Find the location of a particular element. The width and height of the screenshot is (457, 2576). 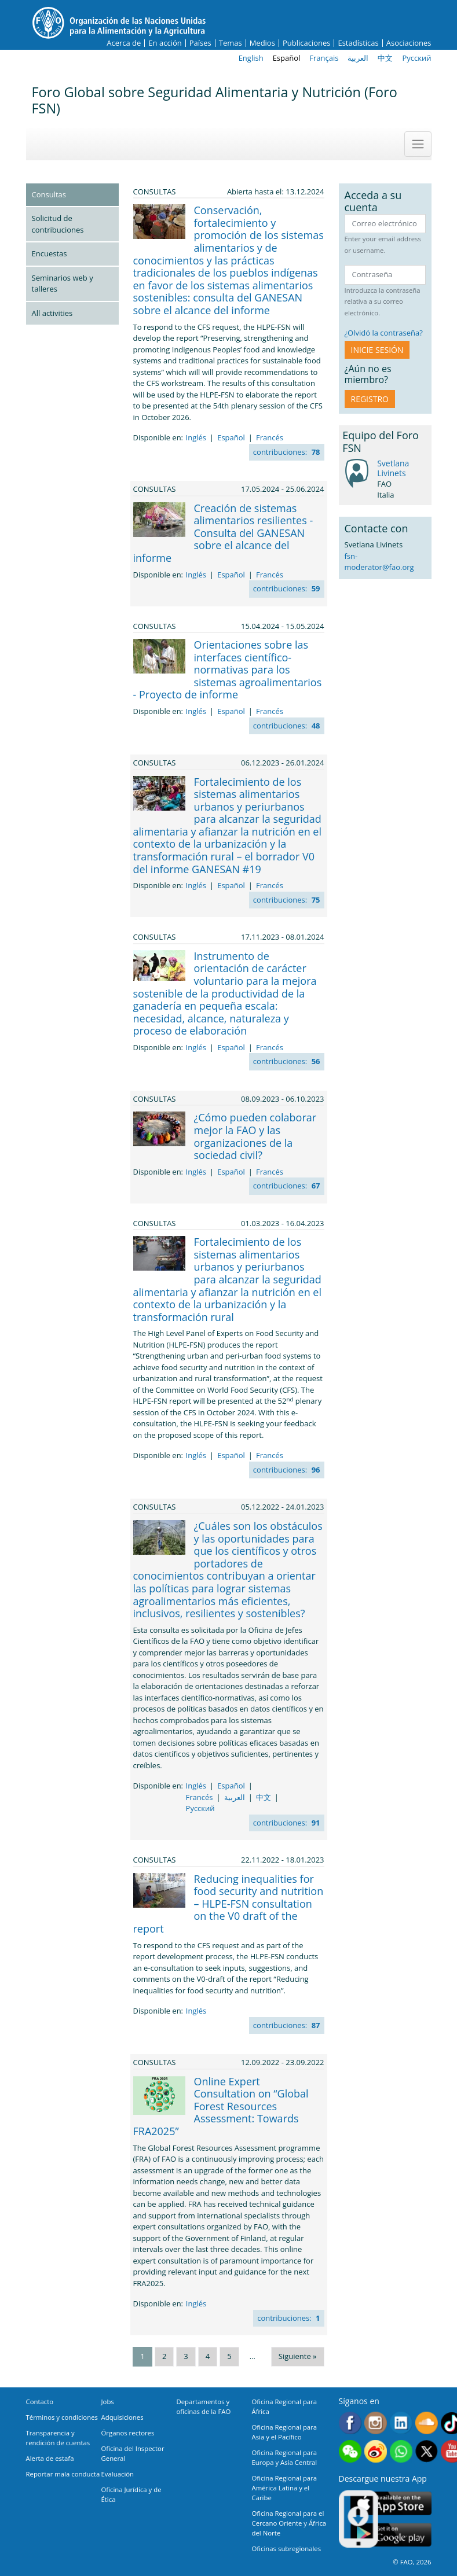

Medios is located at coordinates (262, 43).